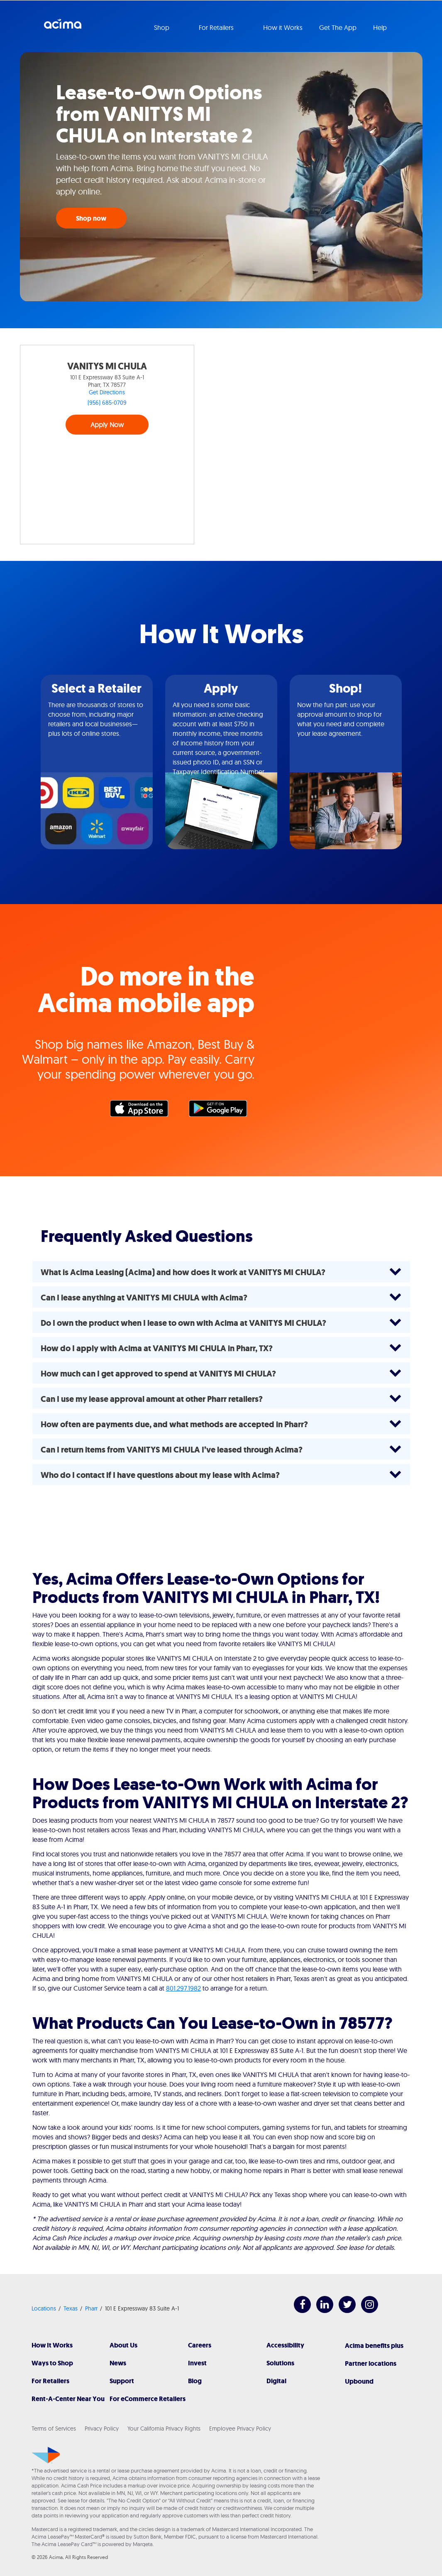  I want to click on Blog, so click(195, 2381).